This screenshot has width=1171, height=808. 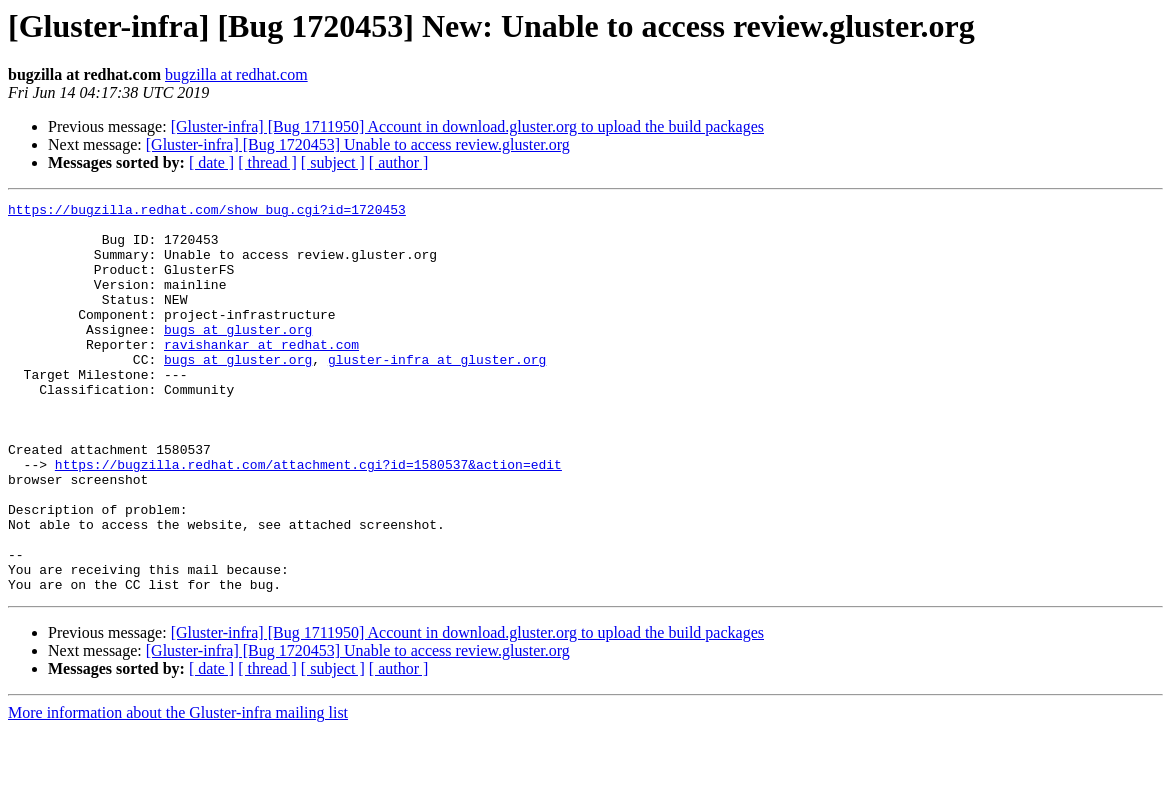 I want to click on gluster-infra at gluster.org, so click(x=437, y=392).